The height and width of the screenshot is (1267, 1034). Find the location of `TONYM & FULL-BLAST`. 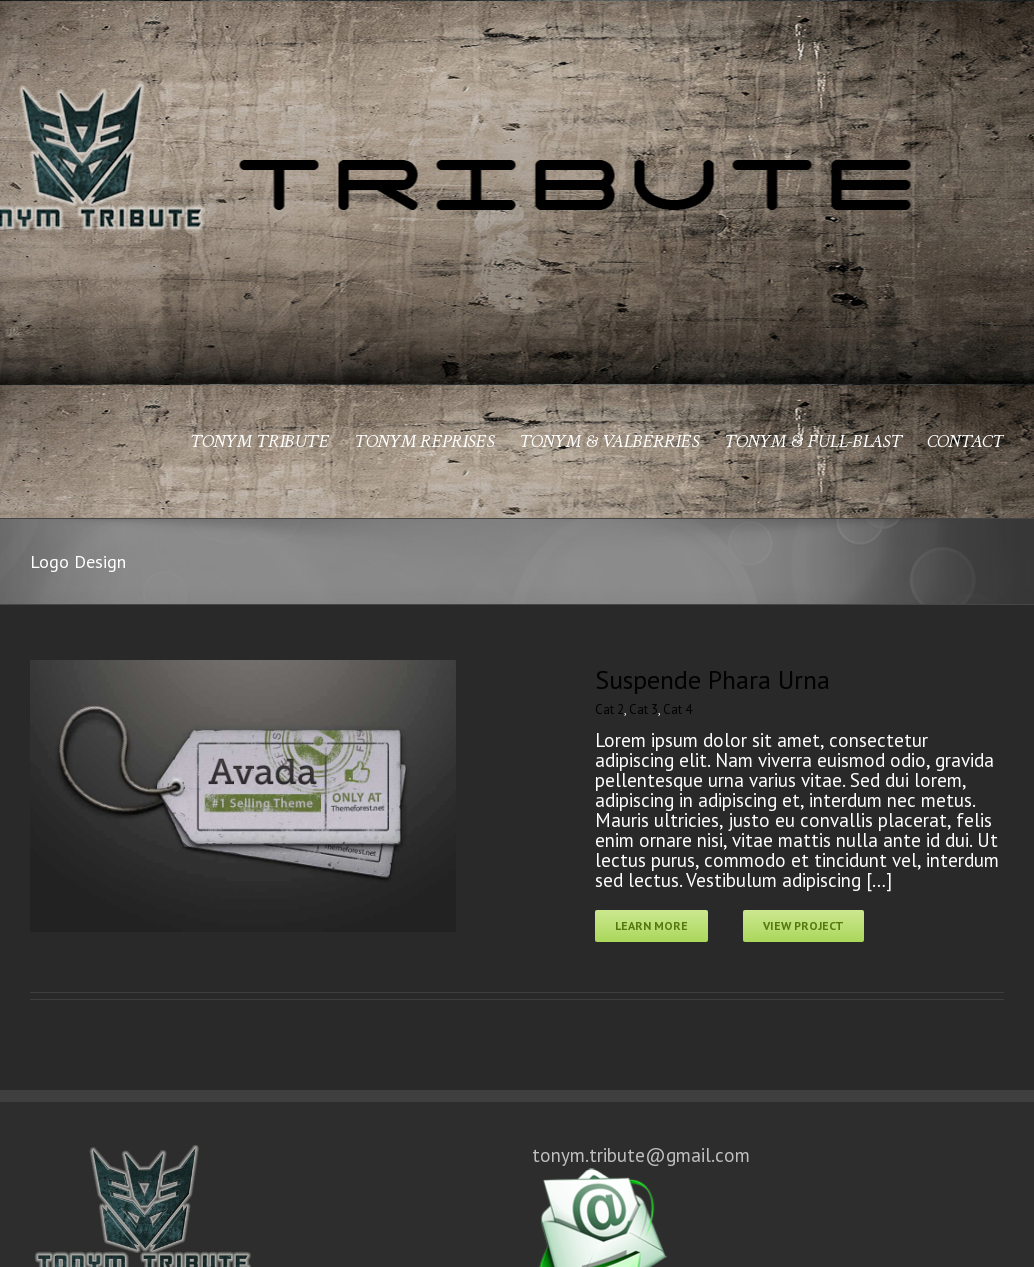

TONYM & FULL-BLAST is located at coordinates (813, 442).